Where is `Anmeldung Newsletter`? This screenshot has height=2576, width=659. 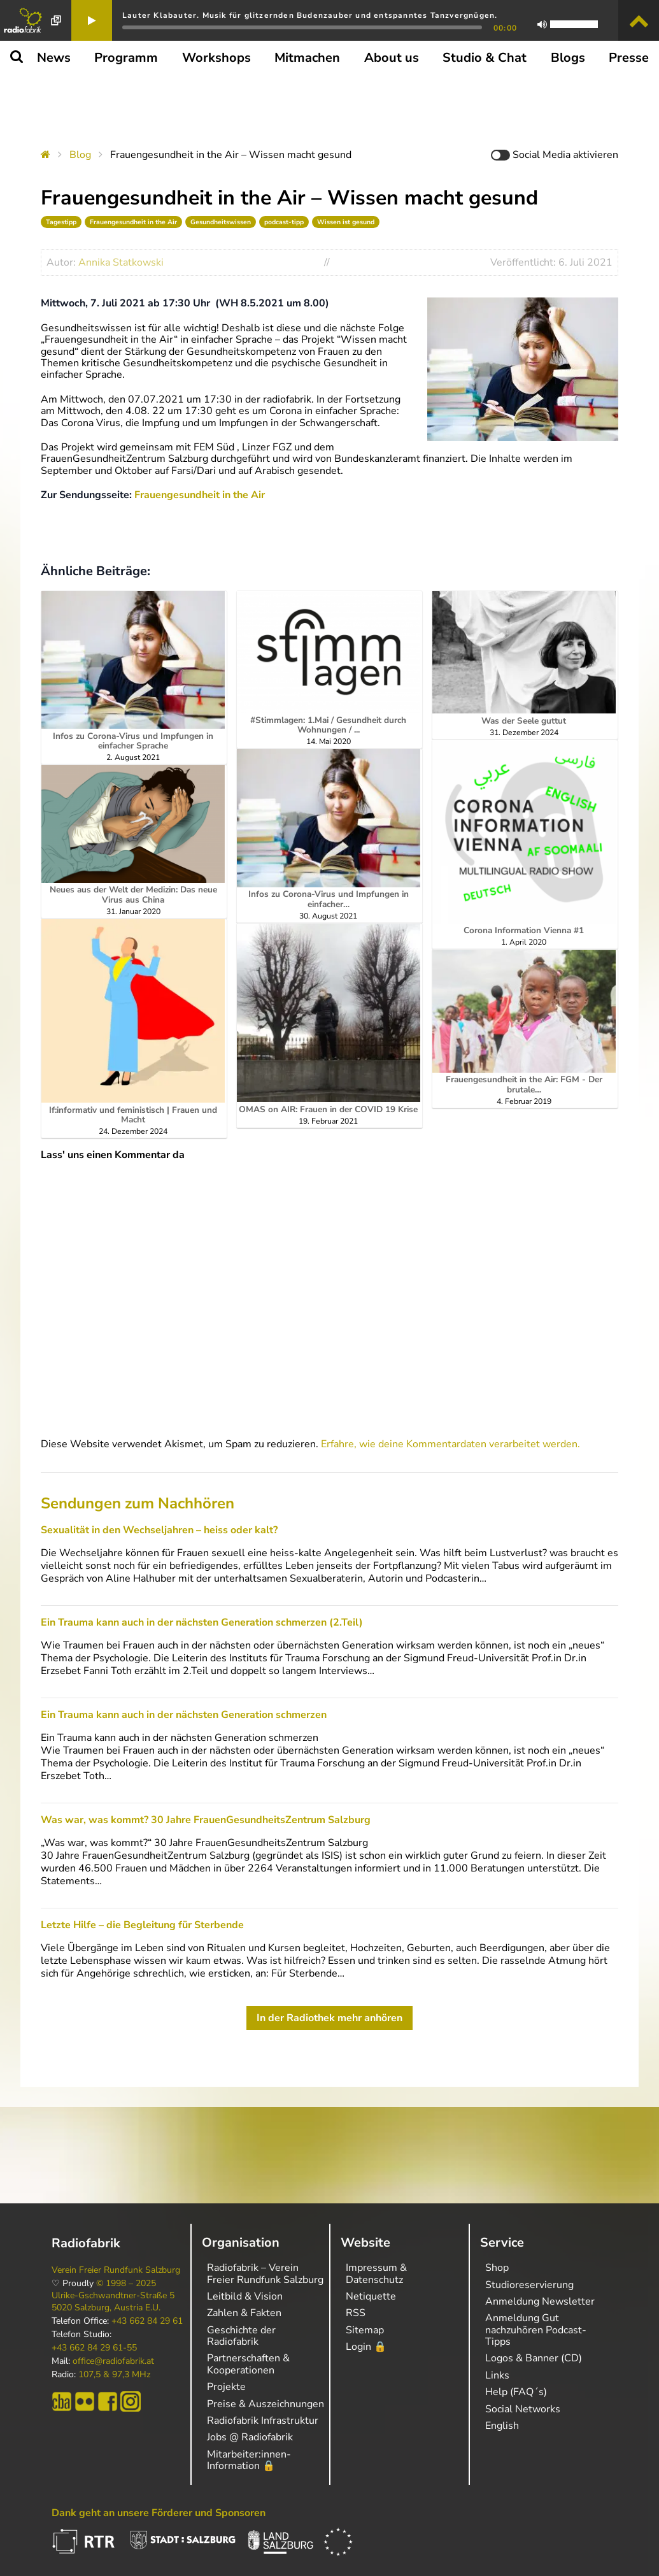
Anmeldung Newsletter is located at coordinates (540, 2301).